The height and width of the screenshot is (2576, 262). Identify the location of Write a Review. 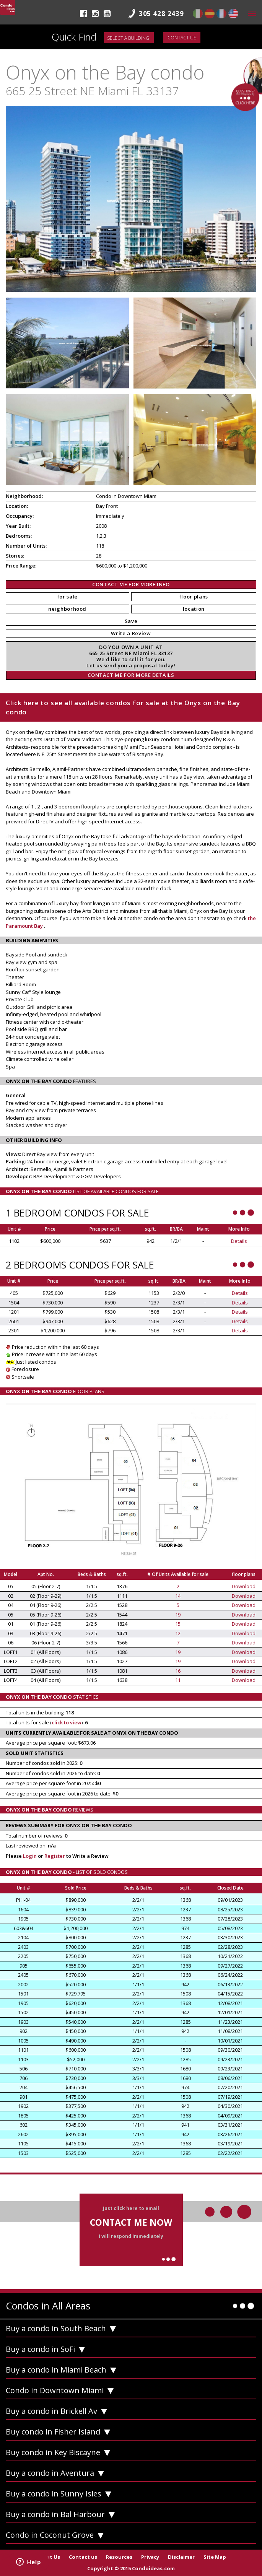
(131, 633).